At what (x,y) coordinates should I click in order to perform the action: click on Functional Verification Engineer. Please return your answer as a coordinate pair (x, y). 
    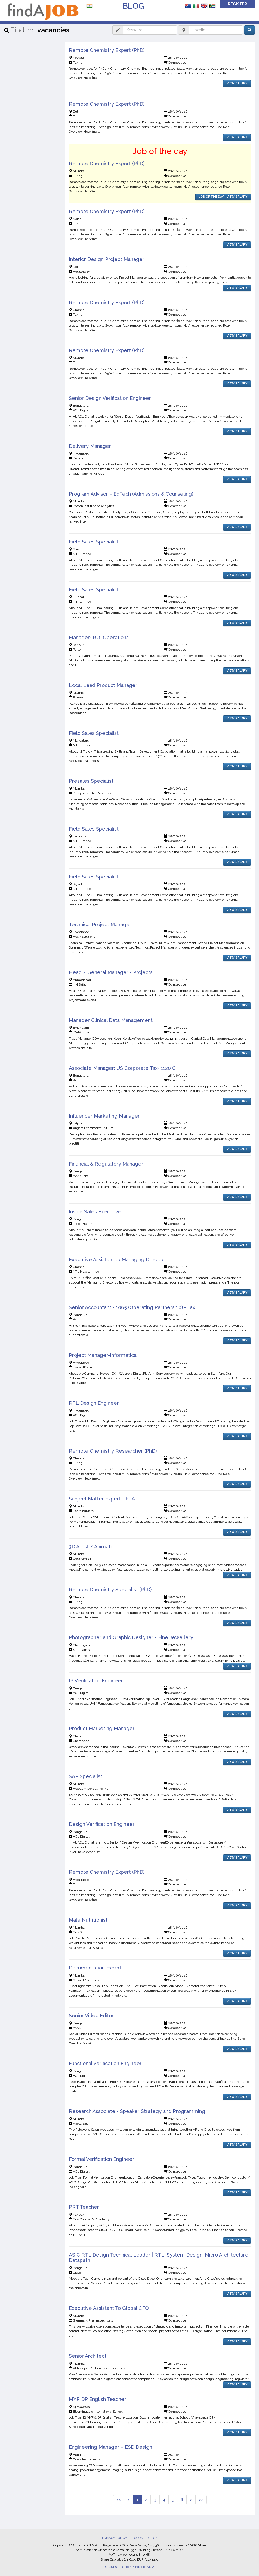
    Looking at the image, I should click on (105, 2063).